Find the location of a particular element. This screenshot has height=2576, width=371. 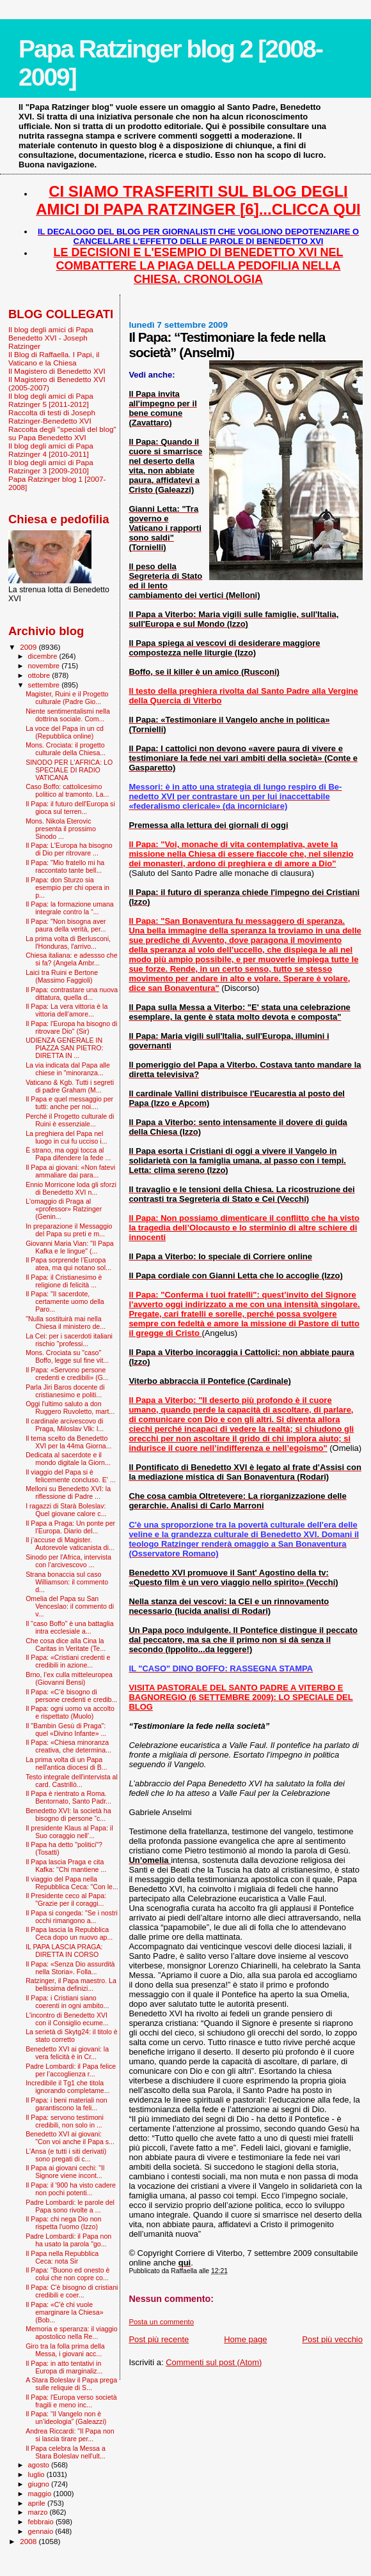

Il Papa: l'Europa verso società fragili e meno inc... is located at coordinates (71, 2401).